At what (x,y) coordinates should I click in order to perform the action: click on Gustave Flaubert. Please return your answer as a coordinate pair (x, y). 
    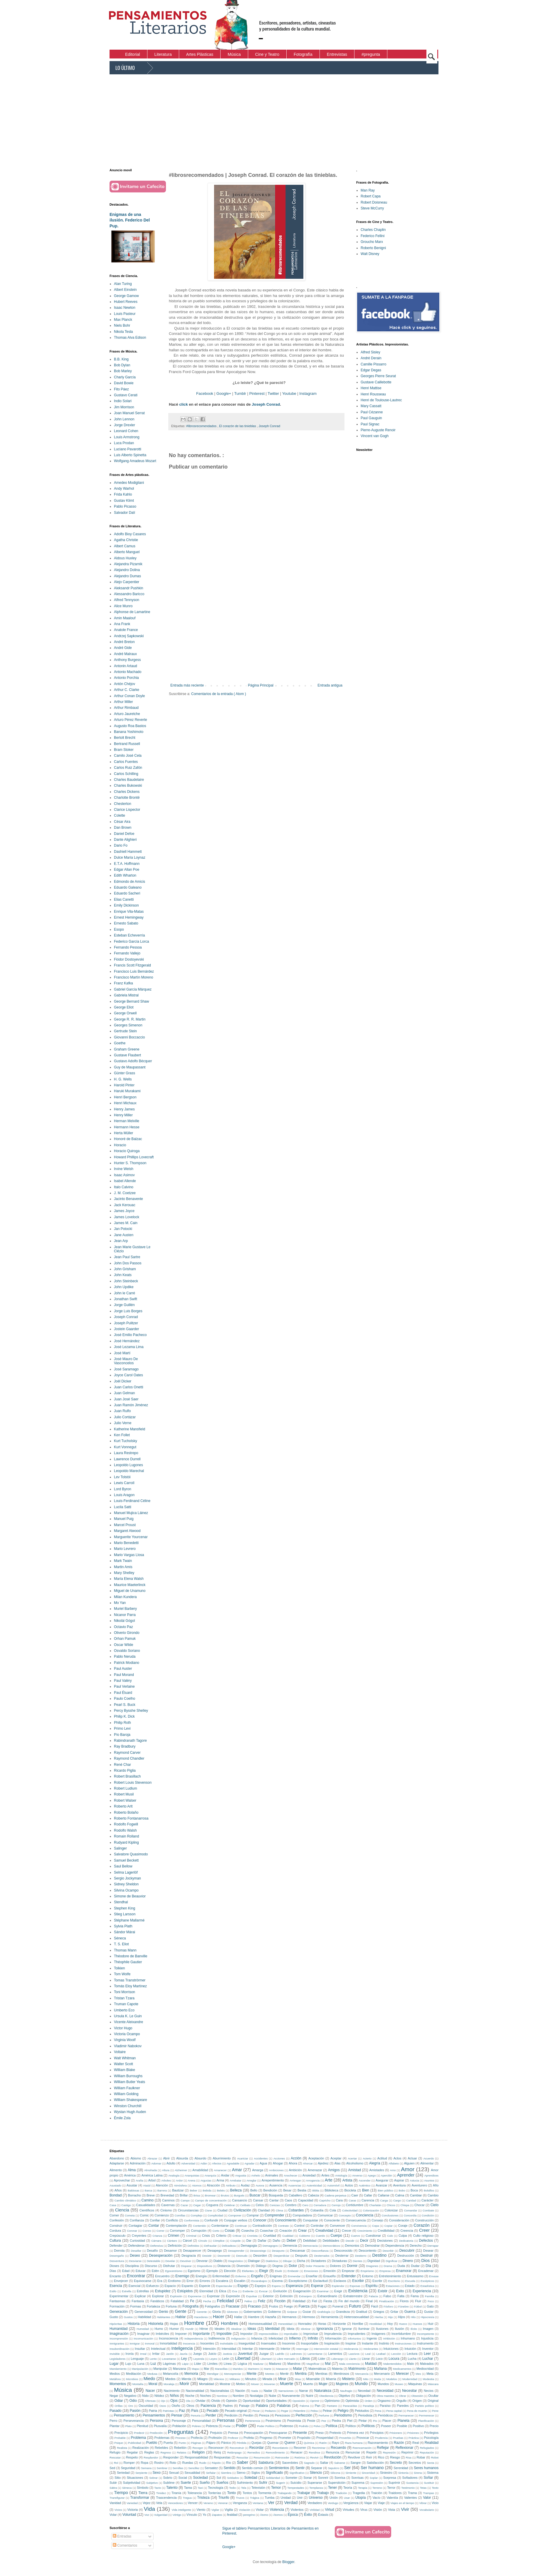
    Looking at the image, I should click on (127, 1055).